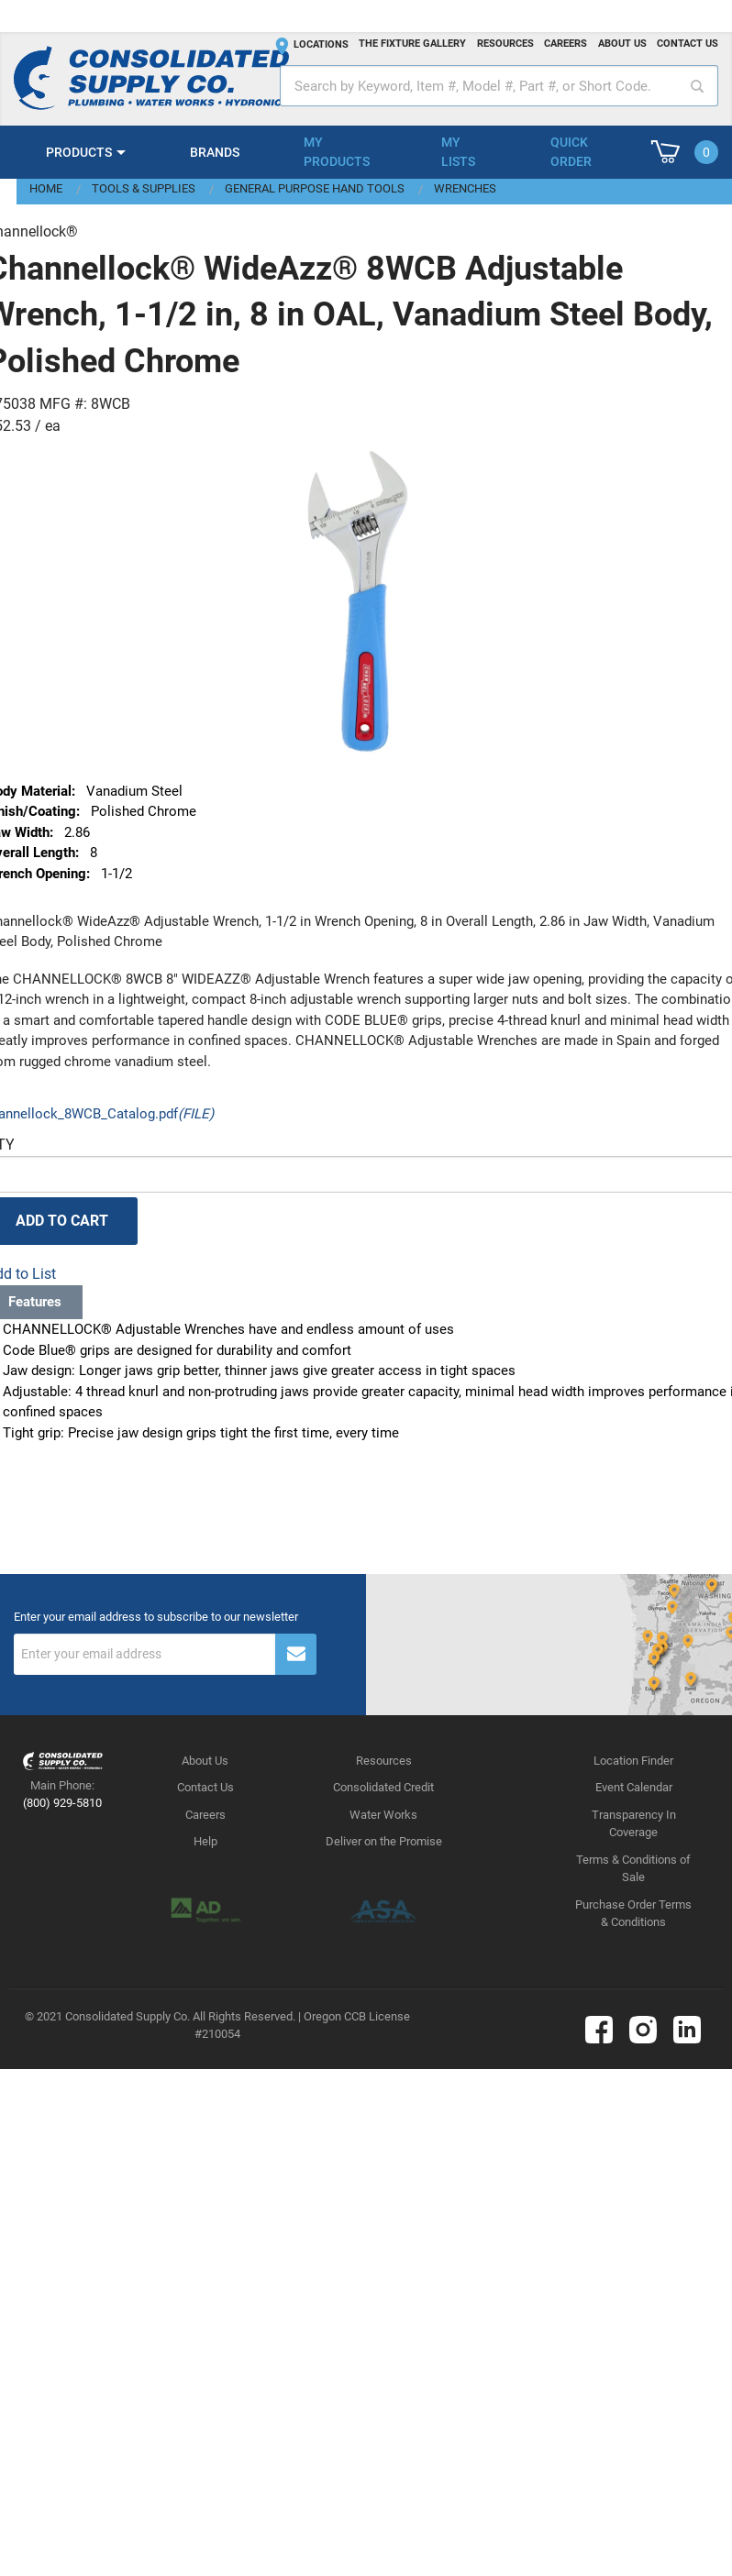 This screenshot has width=732, height=2576. What do you see at coordinates (622, 44) in the screenshot?
I see `About us` at bounding box center [622, 44].